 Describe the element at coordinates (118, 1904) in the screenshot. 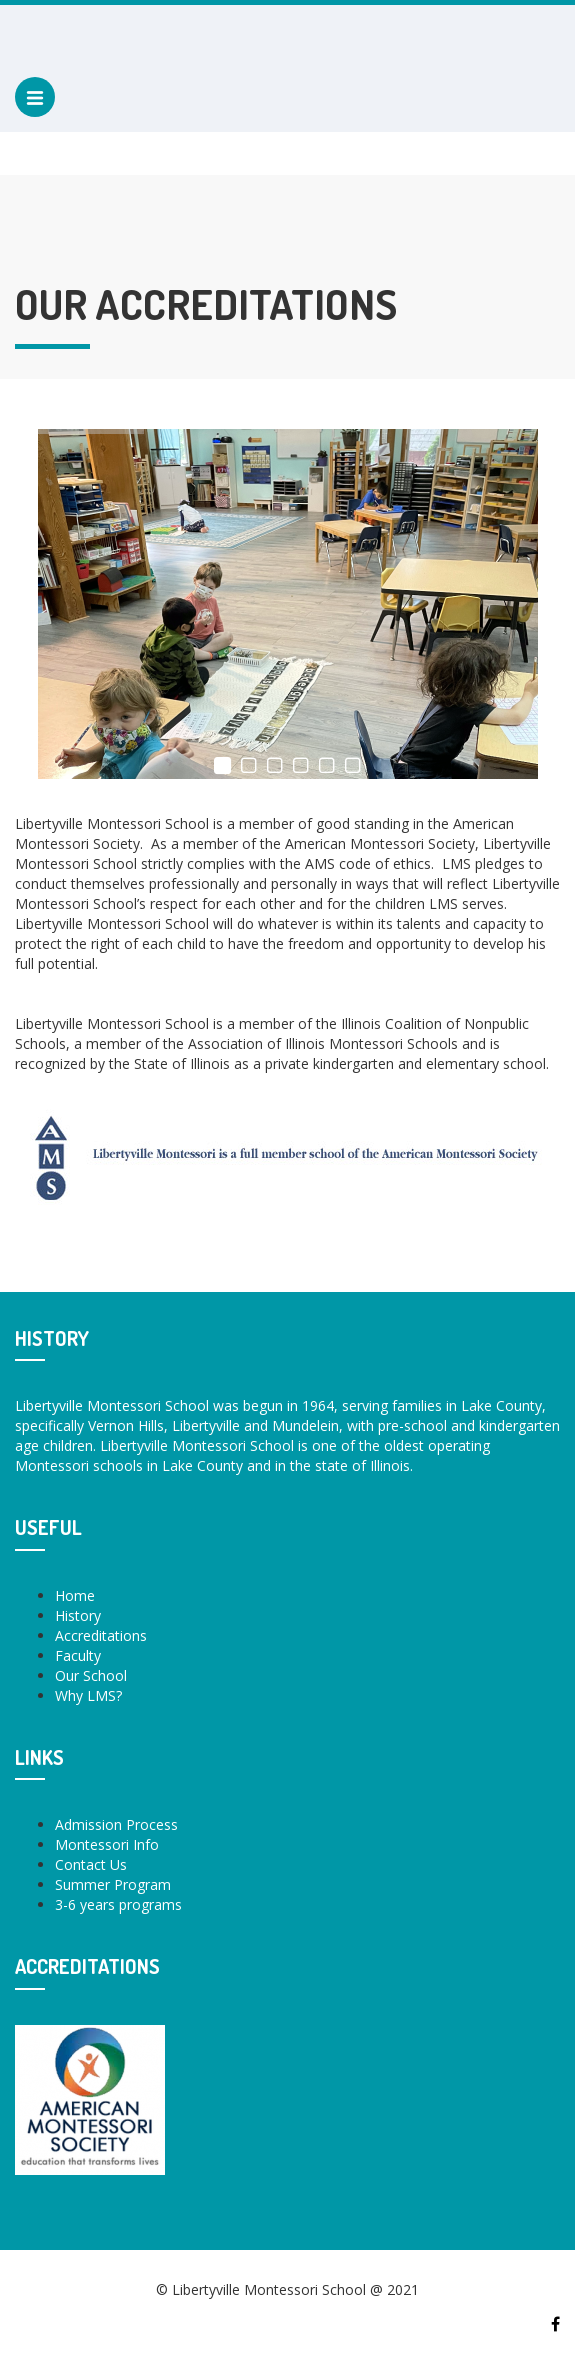

I see `3-6 years programs` at that location.